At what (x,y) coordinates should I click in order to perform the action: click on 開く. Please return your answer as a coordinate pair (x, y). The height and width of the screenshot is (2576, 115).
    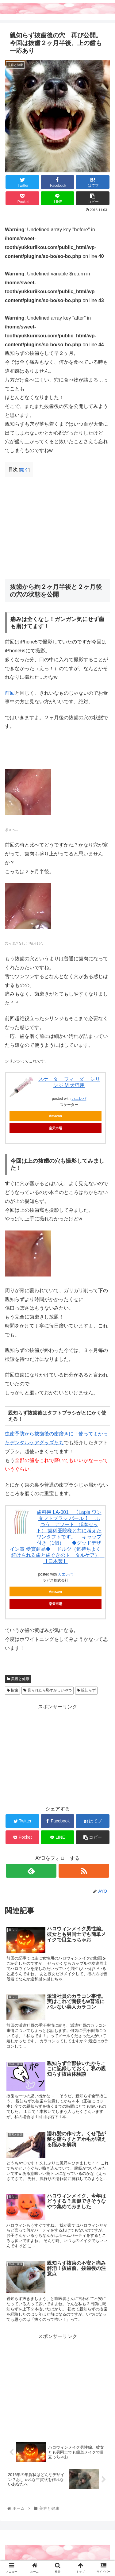
    Looking at the image, I should click on (24, 469).